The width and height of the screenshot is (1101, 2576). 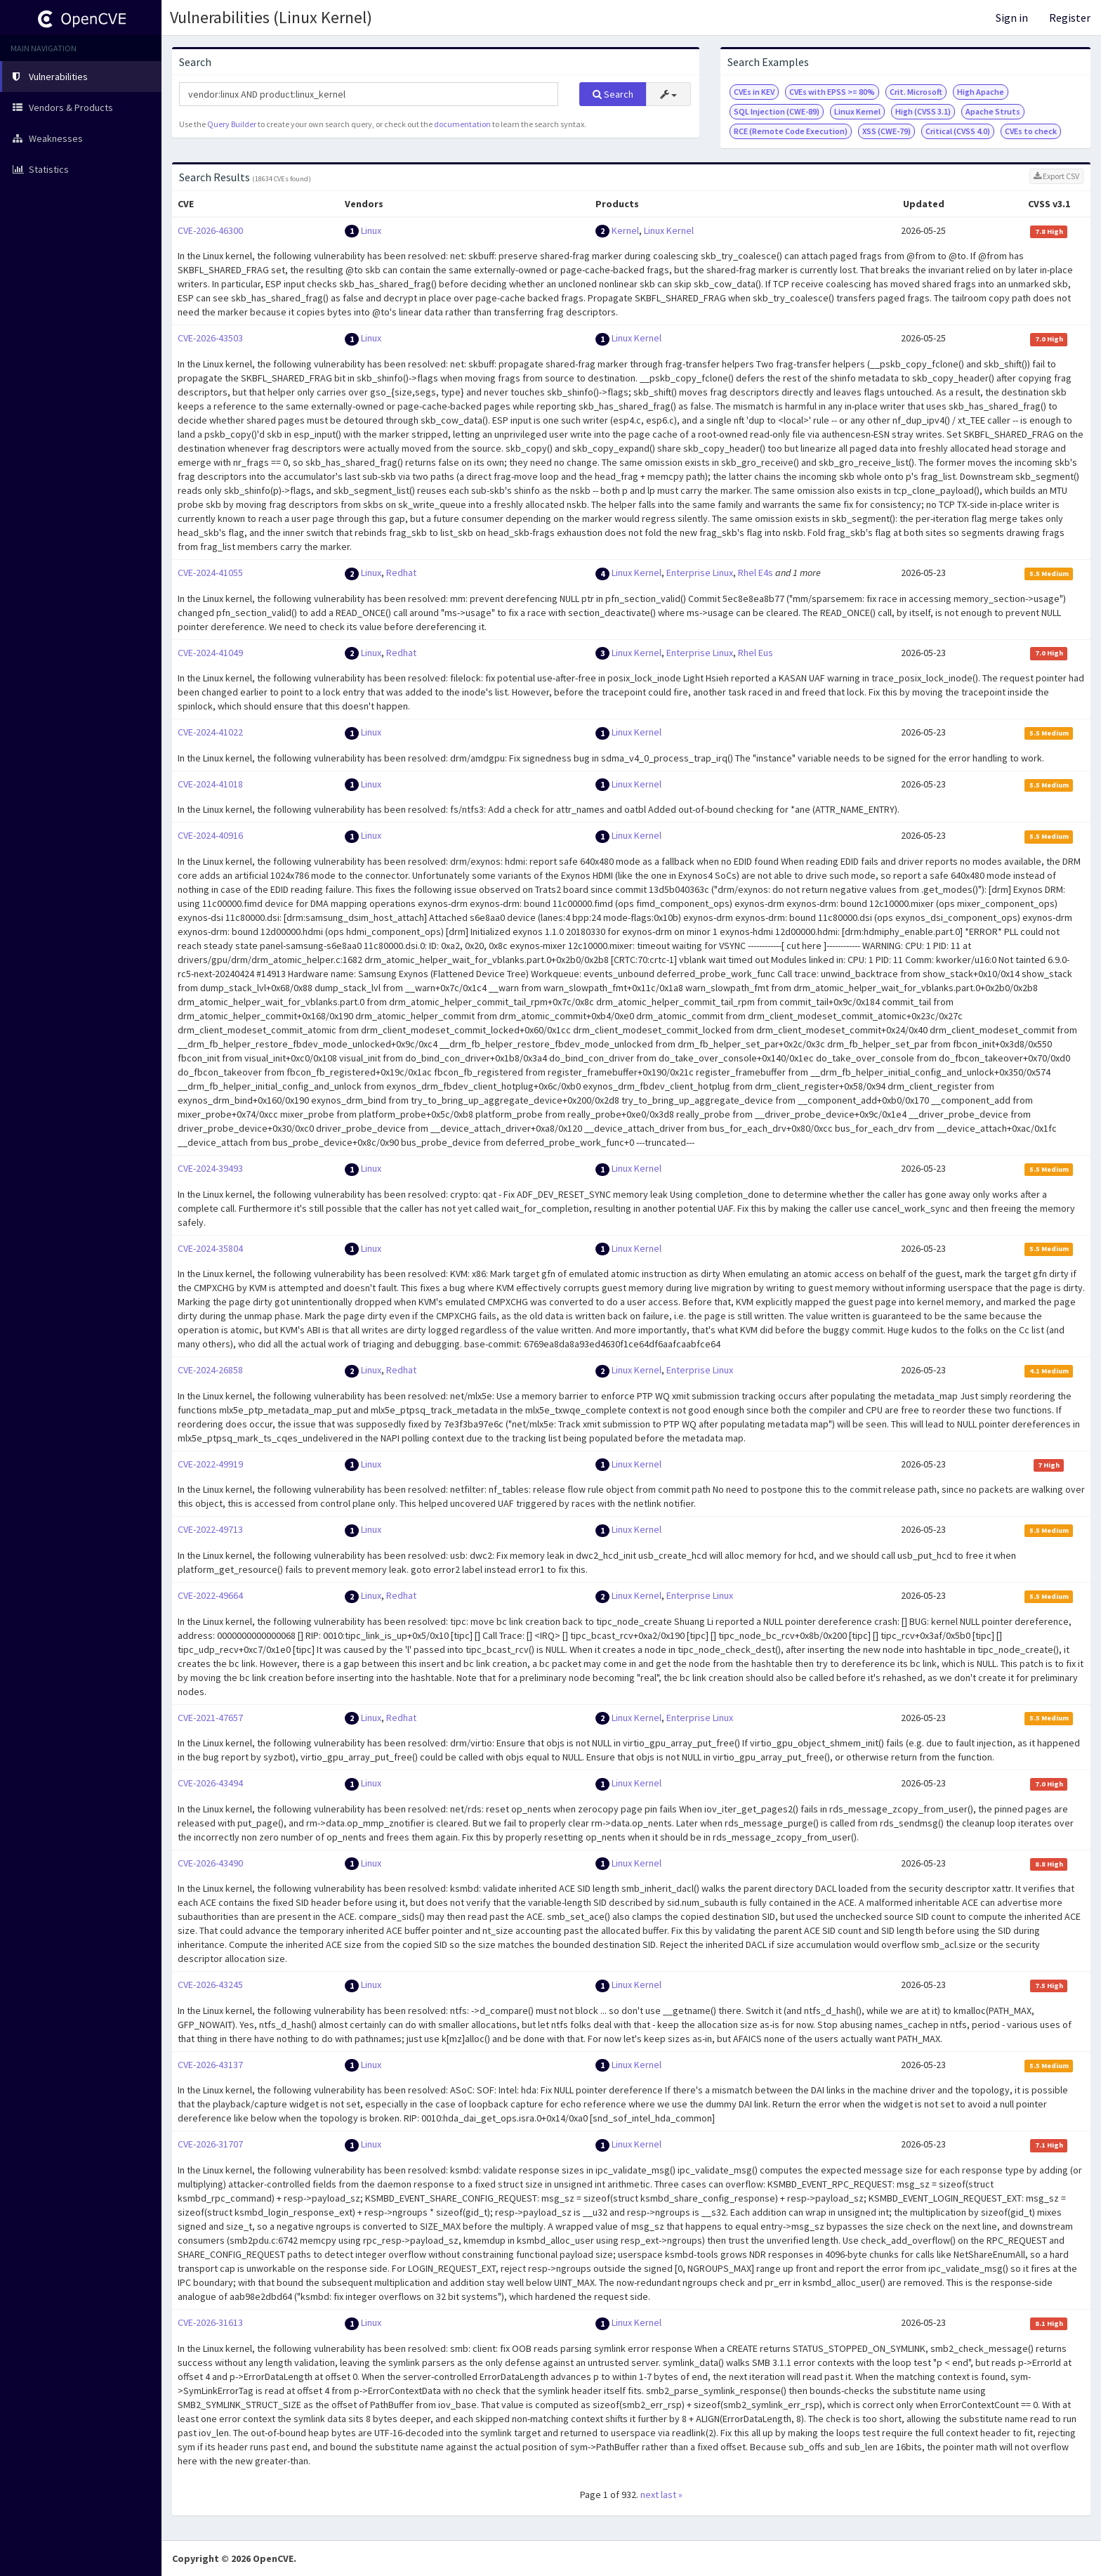 What do you see at coordinates (1056, 176) in the screenshot?
I see `Export CSV` at bounding box center [1056, 176].